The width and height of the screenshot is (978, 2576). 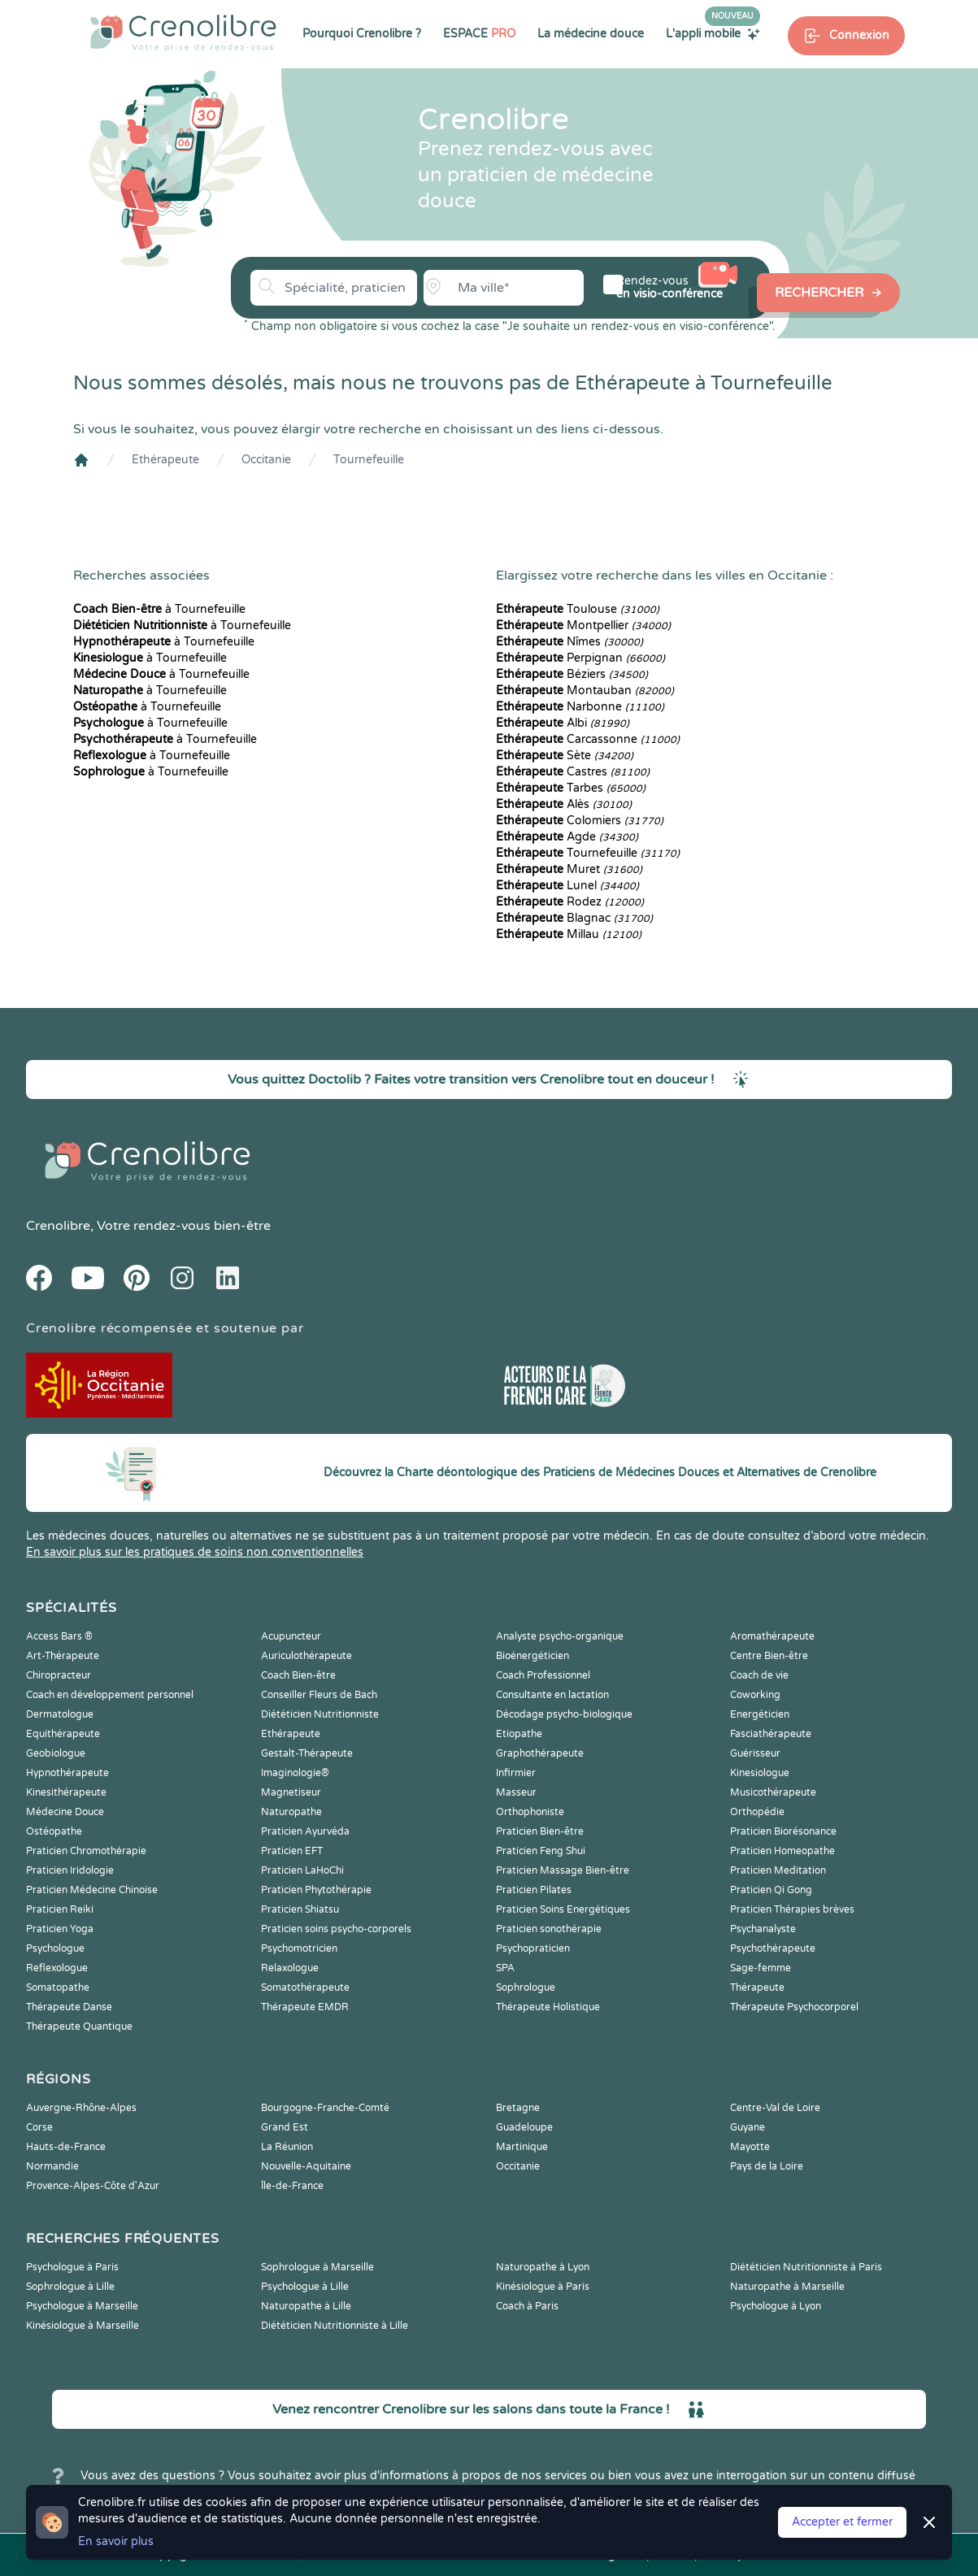 I want to click on Centre-Val de Loire, so click(x=775, y=2107).